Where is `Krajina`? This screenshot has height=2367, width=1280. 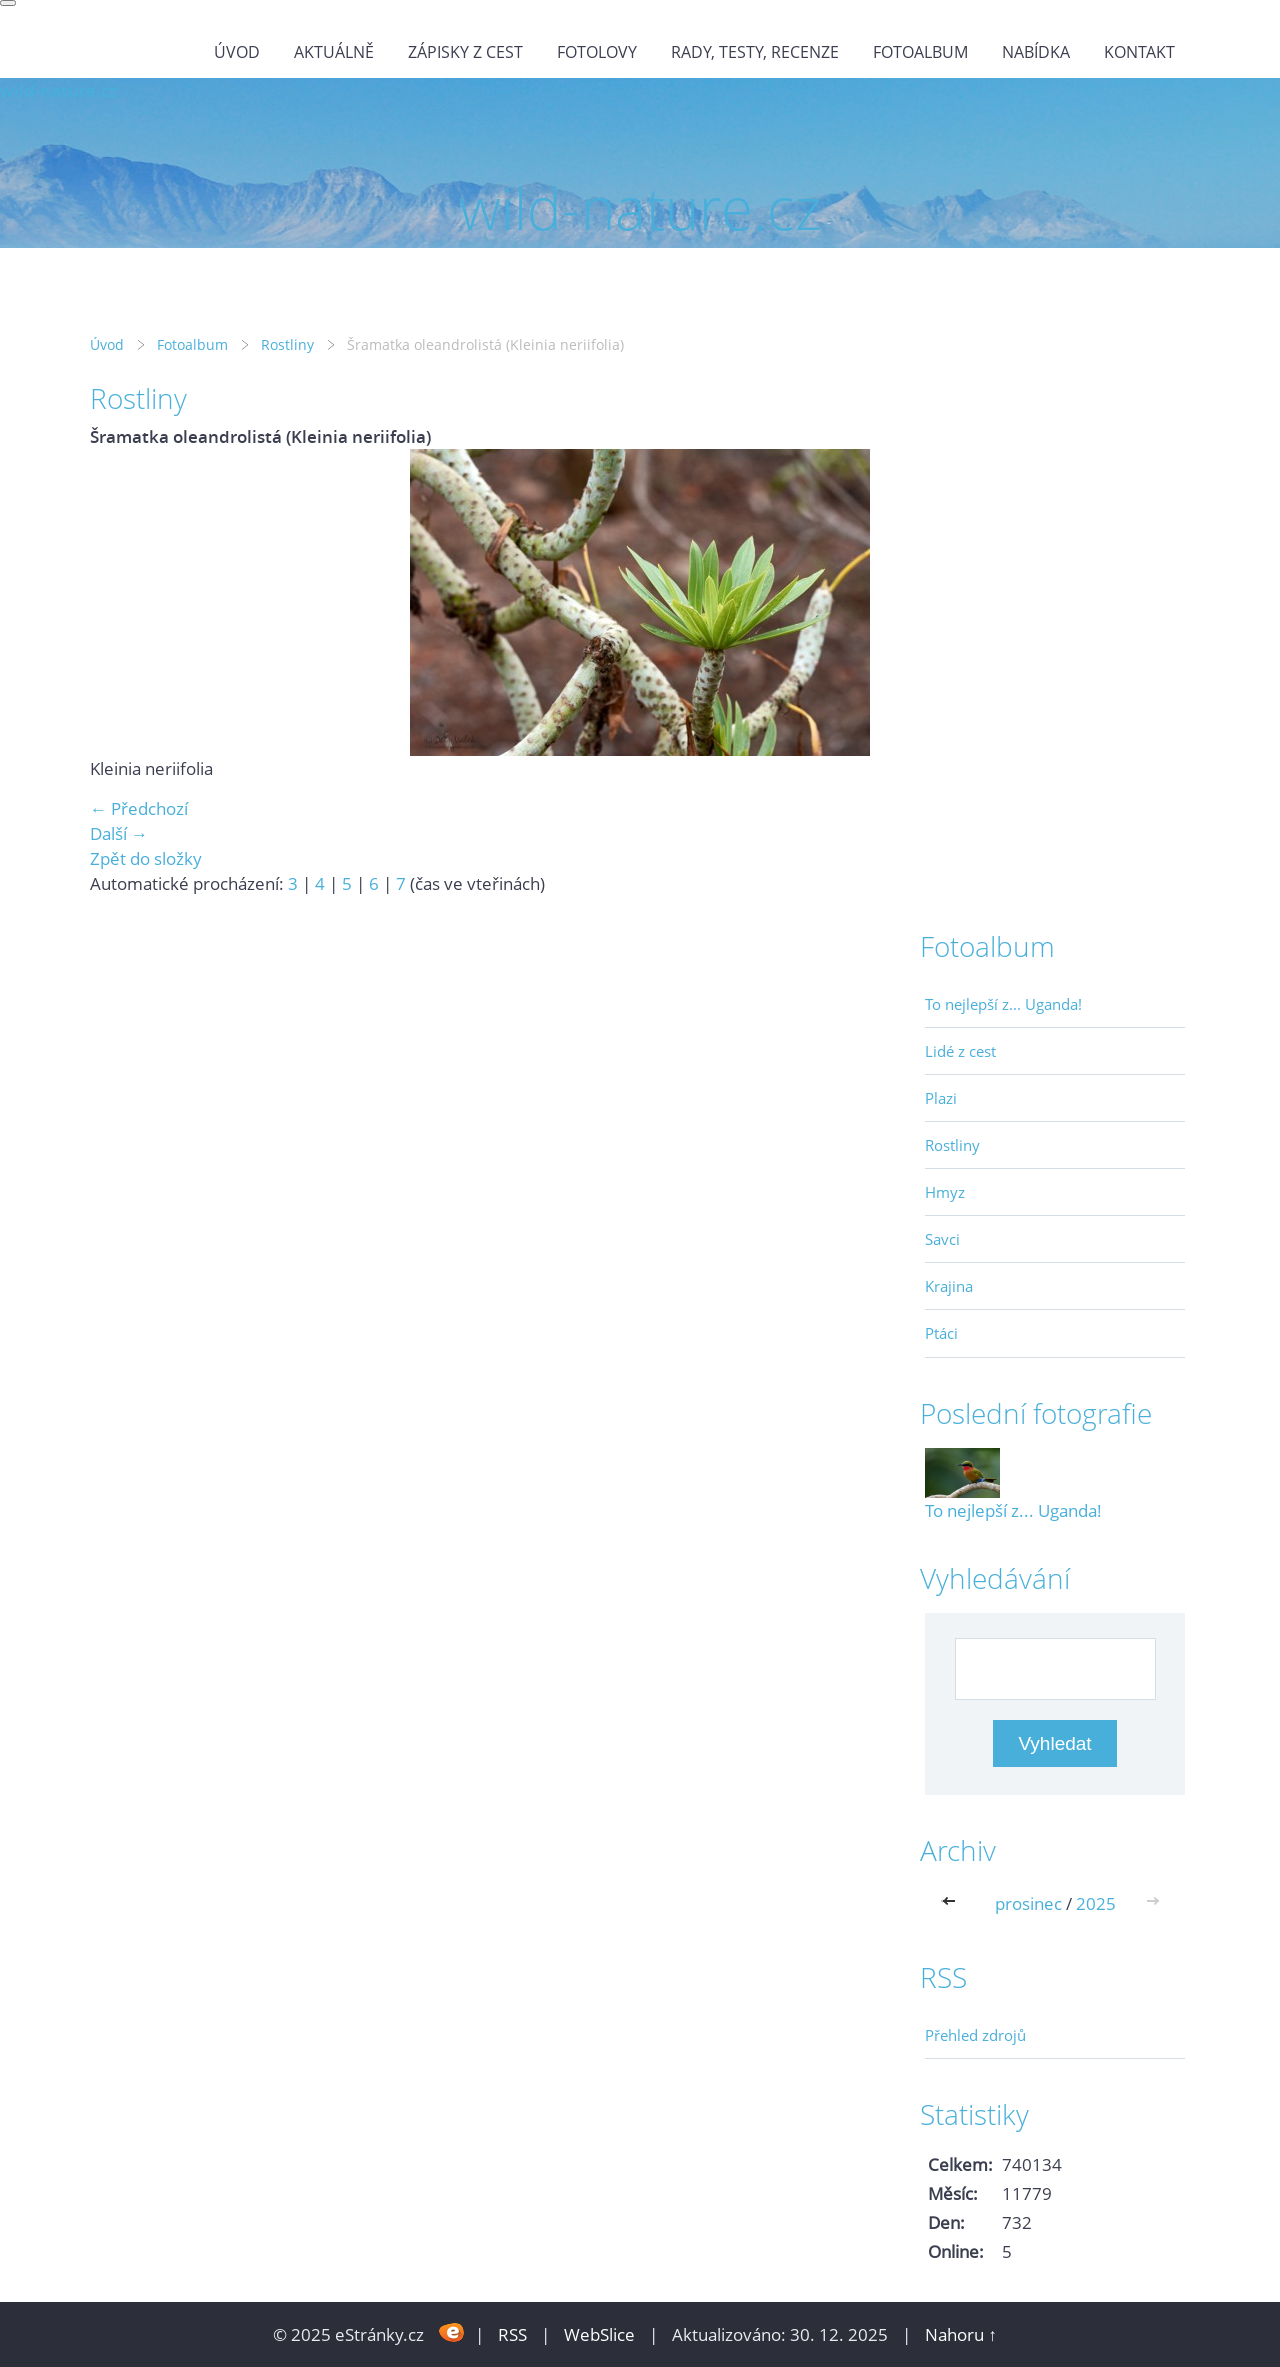 Krajina is located at coordinates (949, 1286).